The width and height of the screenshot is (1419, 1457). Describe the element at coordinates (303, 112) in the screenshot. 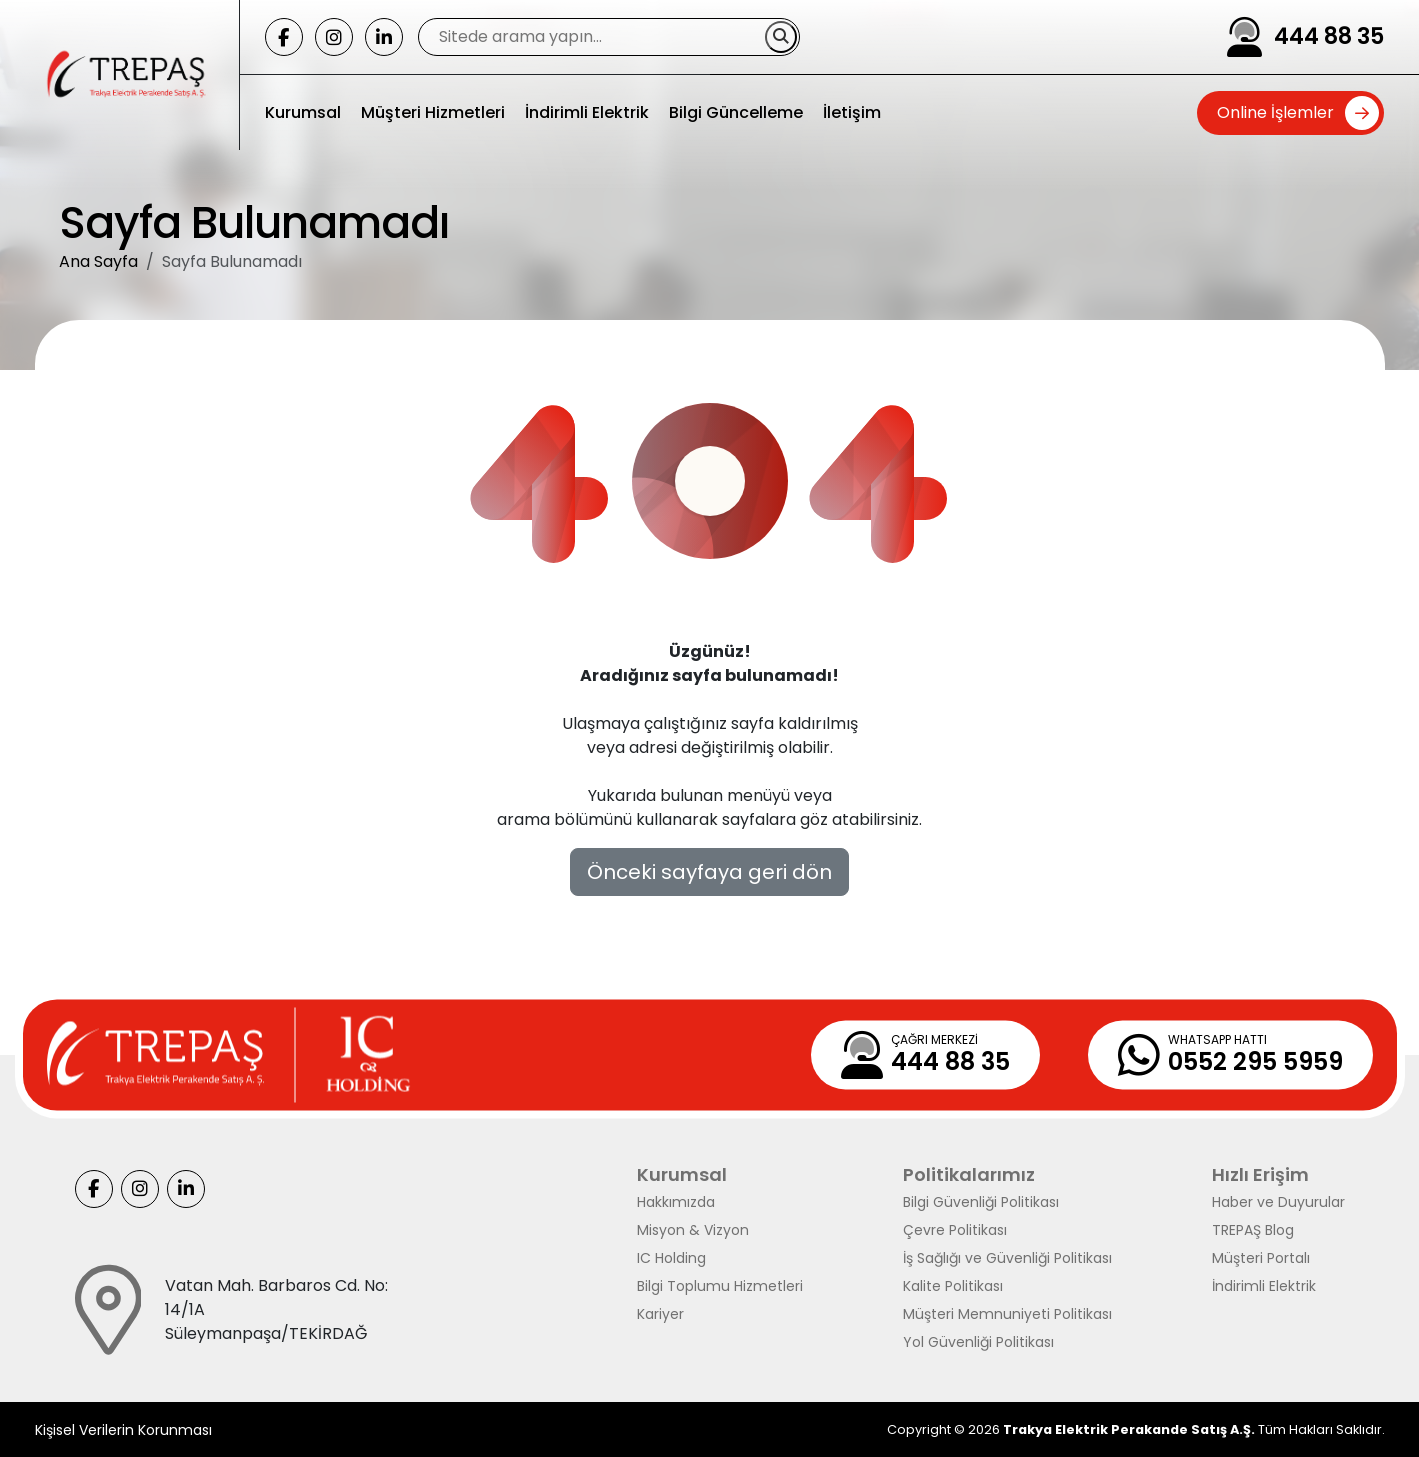

I see `Kurumsal` at that location.